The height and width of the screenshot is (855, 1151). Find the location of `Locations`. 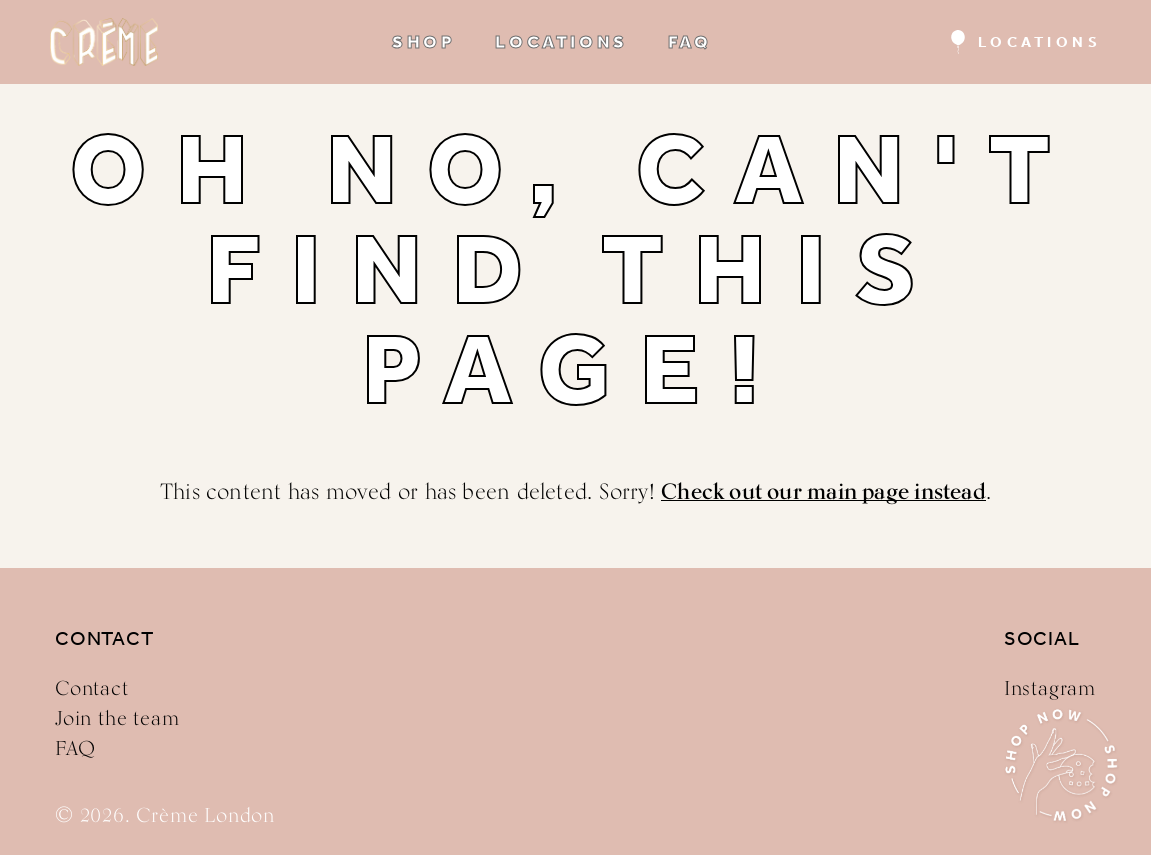

Locations is located at coordinates (1040, 42).